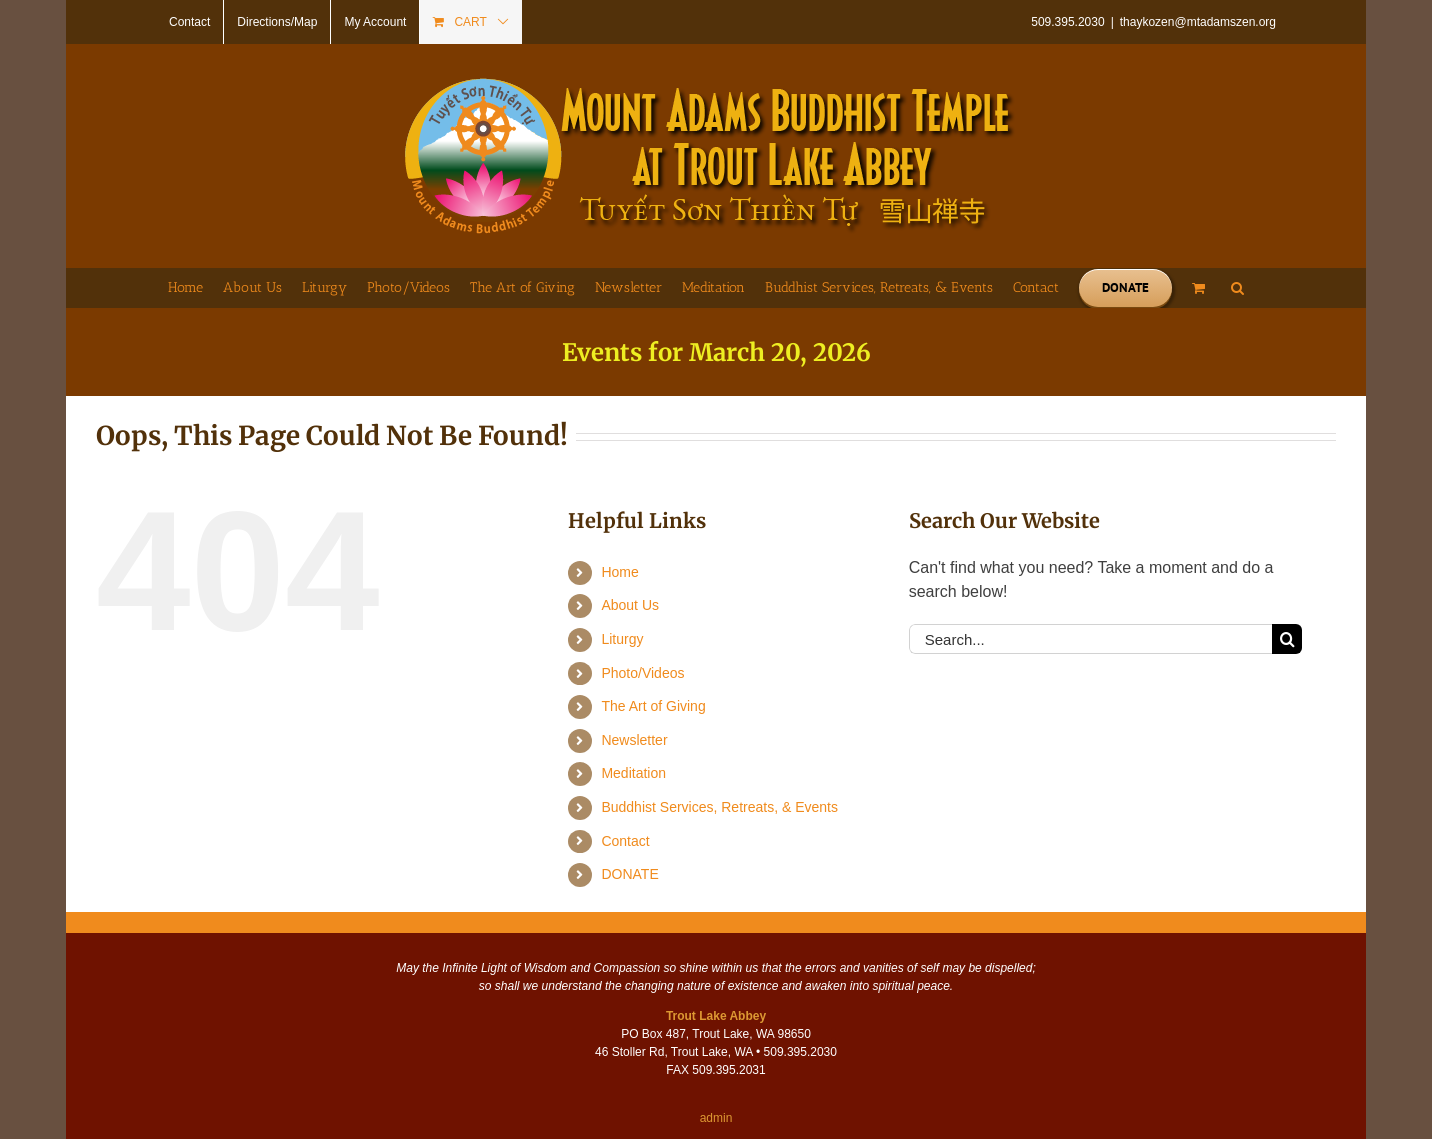 The height and width of the screenshot is (1139, 1432). I want to click on [button], so click(1237, 288).